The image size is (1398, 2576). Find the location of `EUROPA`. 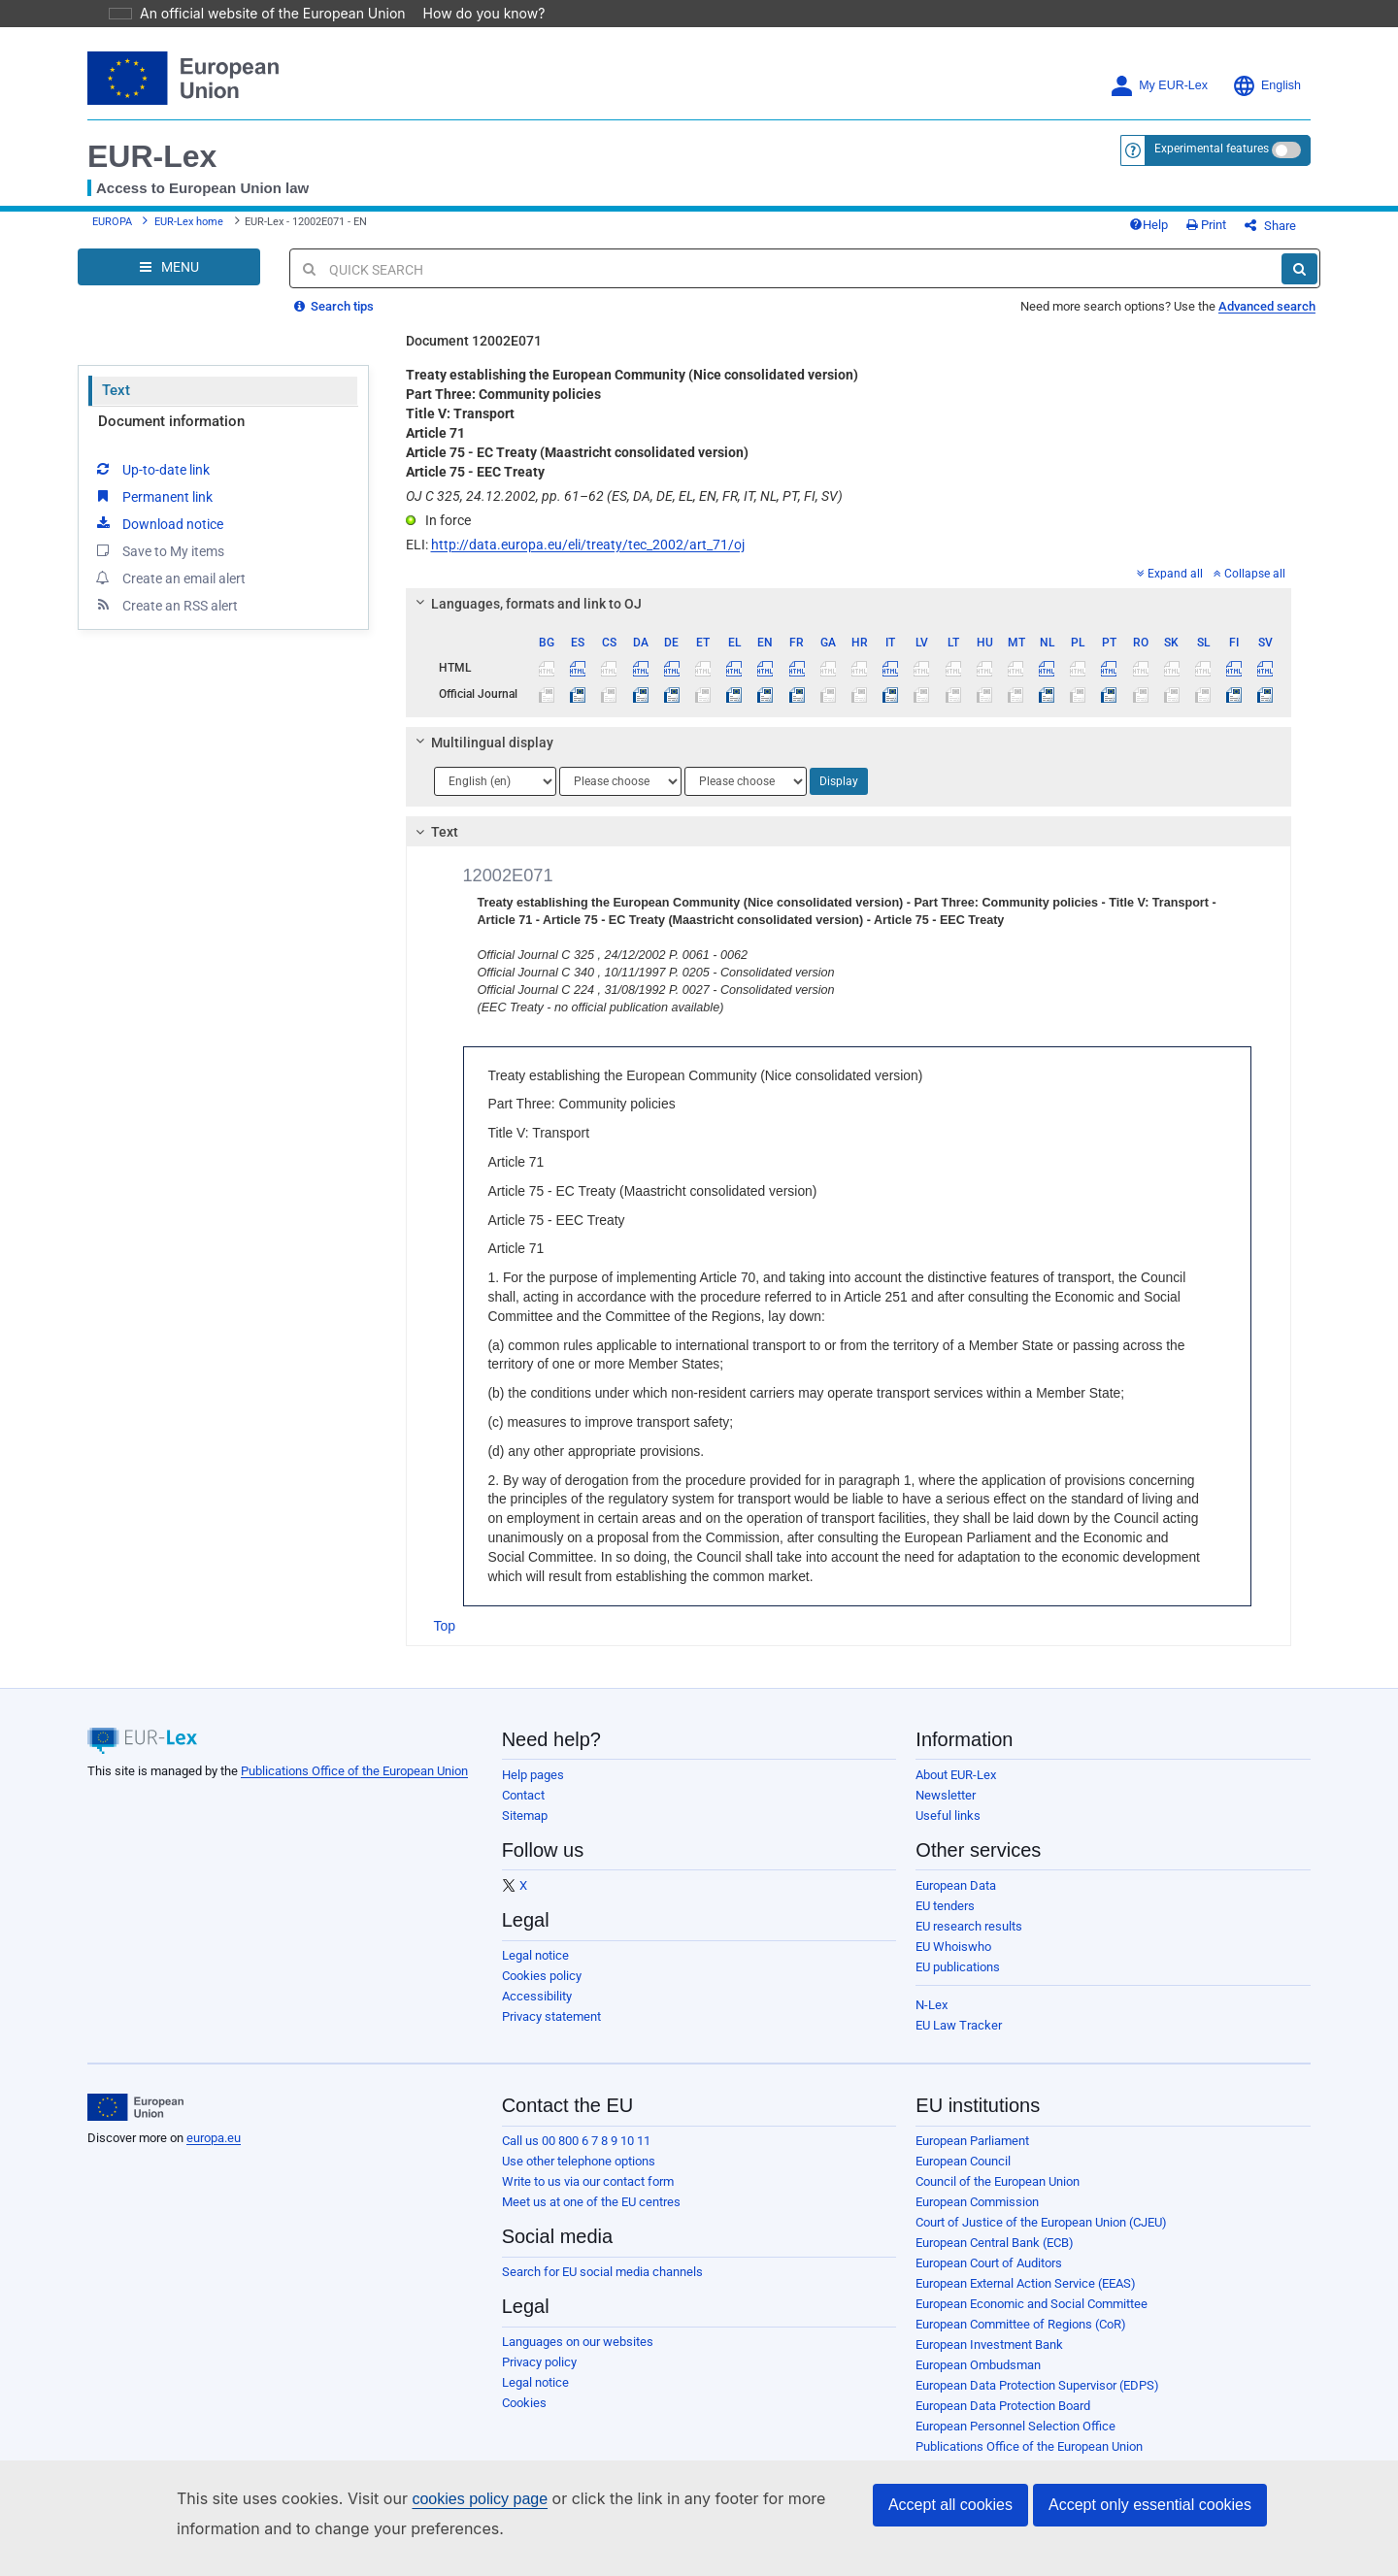

EUROPA is located at coordinates (112, 229).